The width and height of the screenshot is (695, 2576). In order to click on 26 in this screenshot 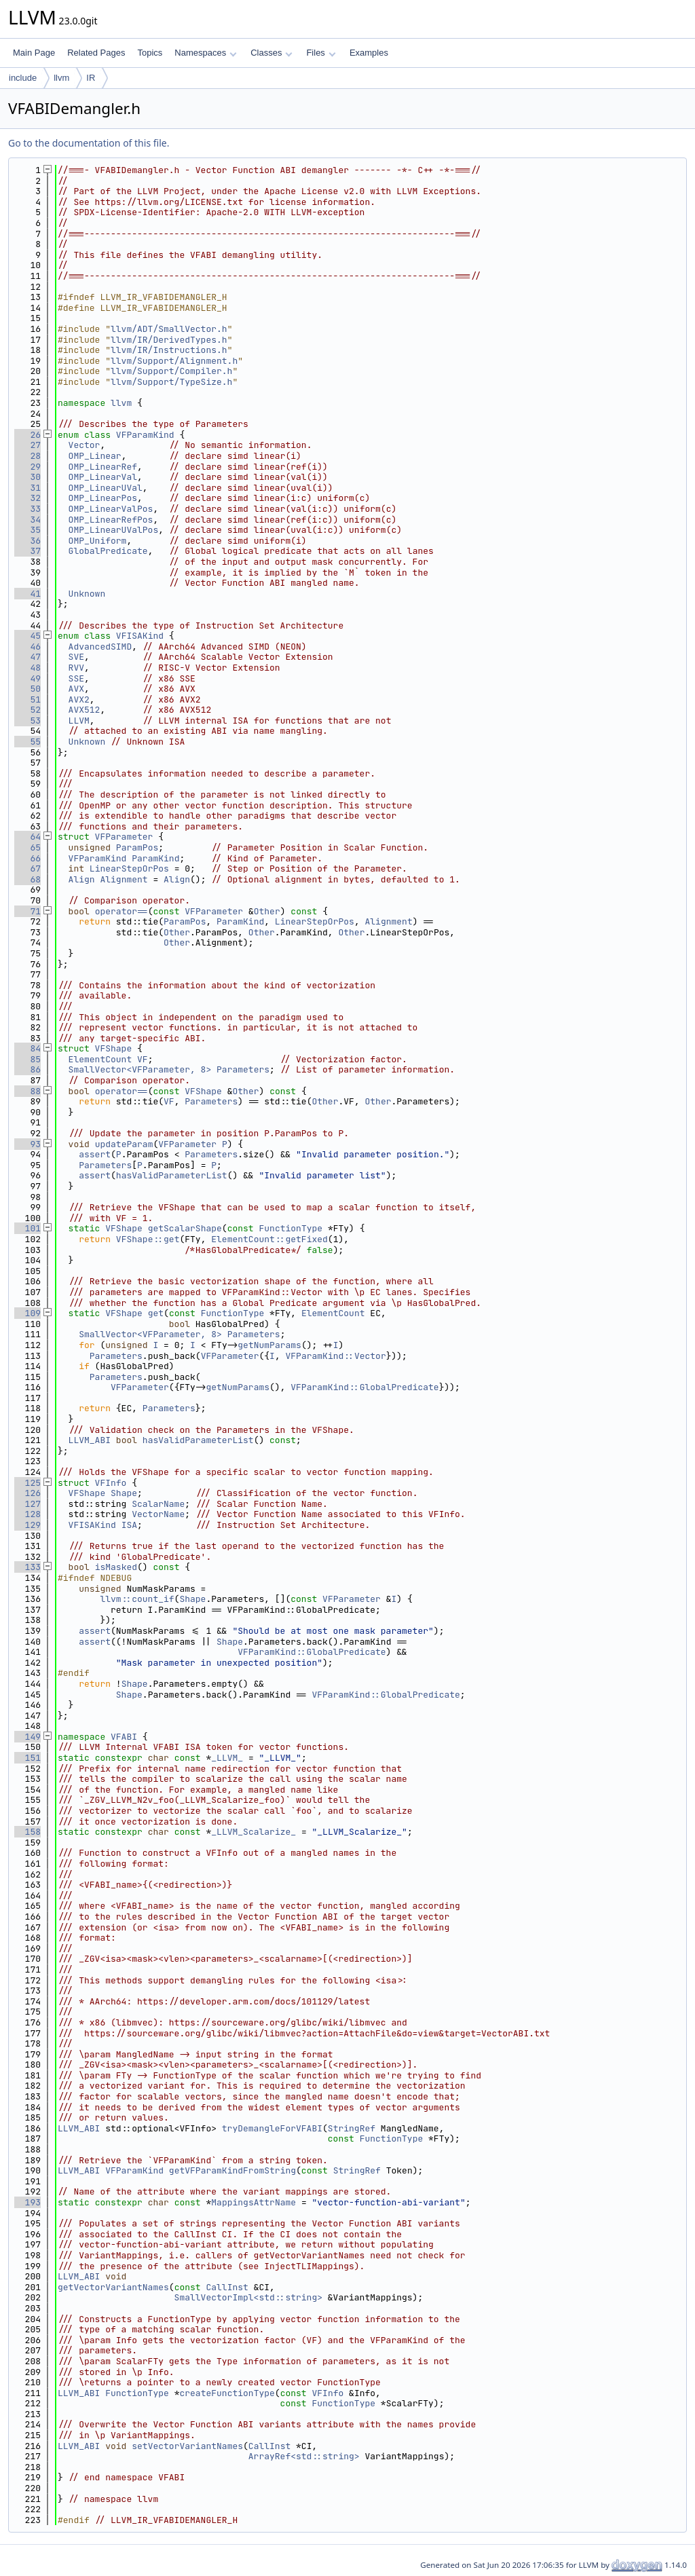, I will do `click(27, 435)`.